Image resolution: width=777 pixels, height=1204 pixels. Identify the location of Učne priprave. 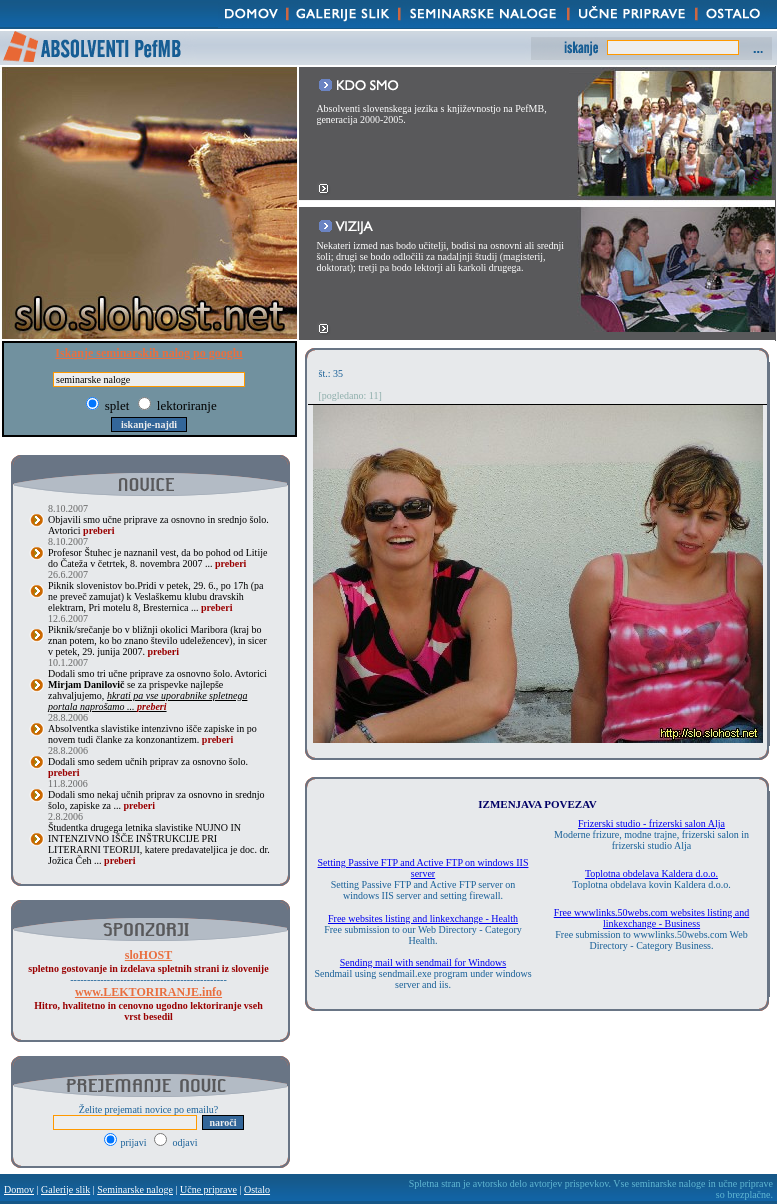
(208, 1189).